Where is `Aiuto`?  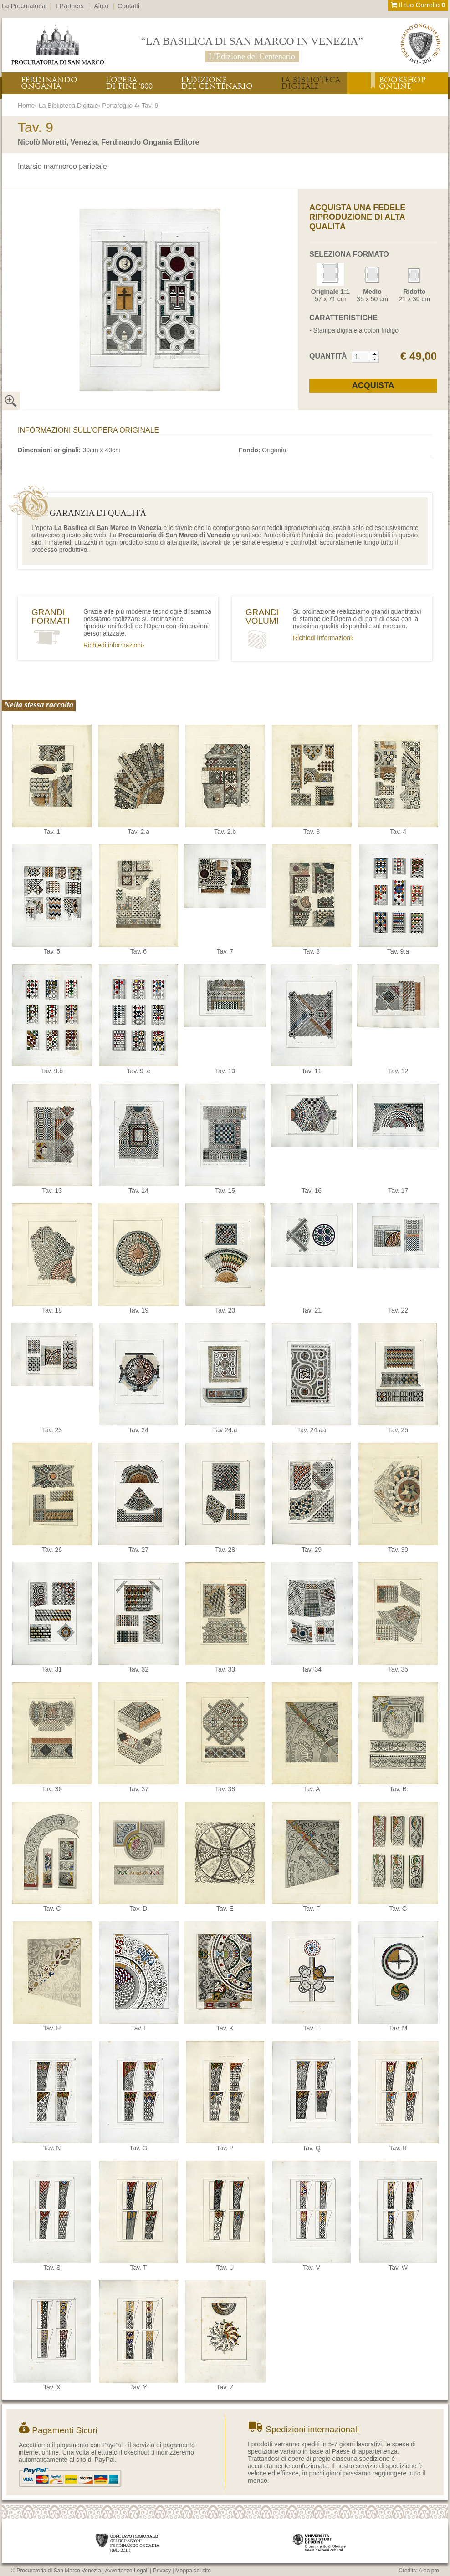 Aiuto is located at coordinates (101, 6).